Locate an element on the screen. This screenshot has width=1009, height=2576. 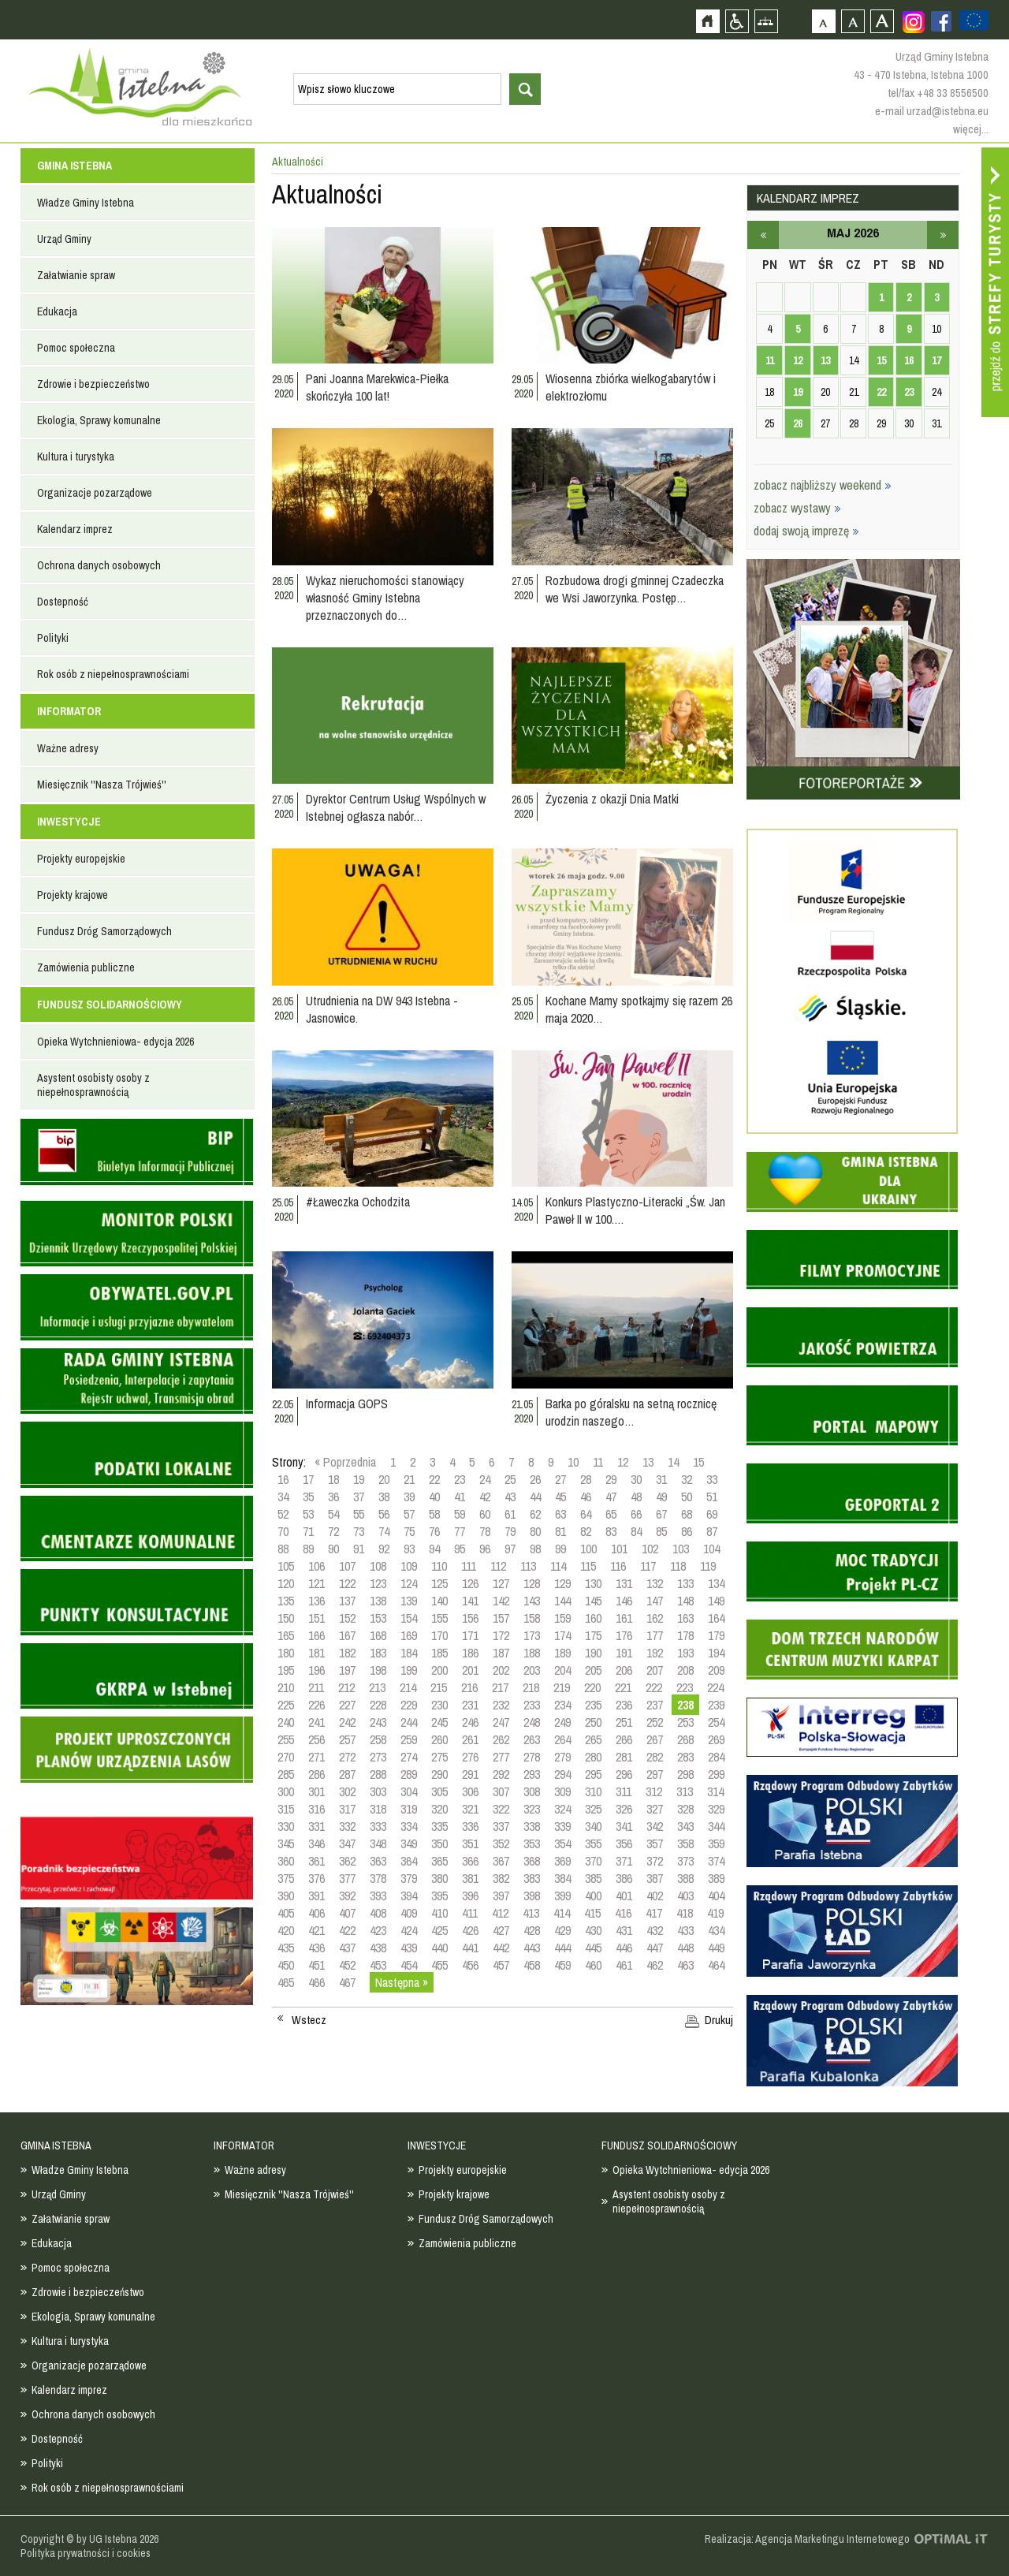
206 is located at coordinates (624, 1670).